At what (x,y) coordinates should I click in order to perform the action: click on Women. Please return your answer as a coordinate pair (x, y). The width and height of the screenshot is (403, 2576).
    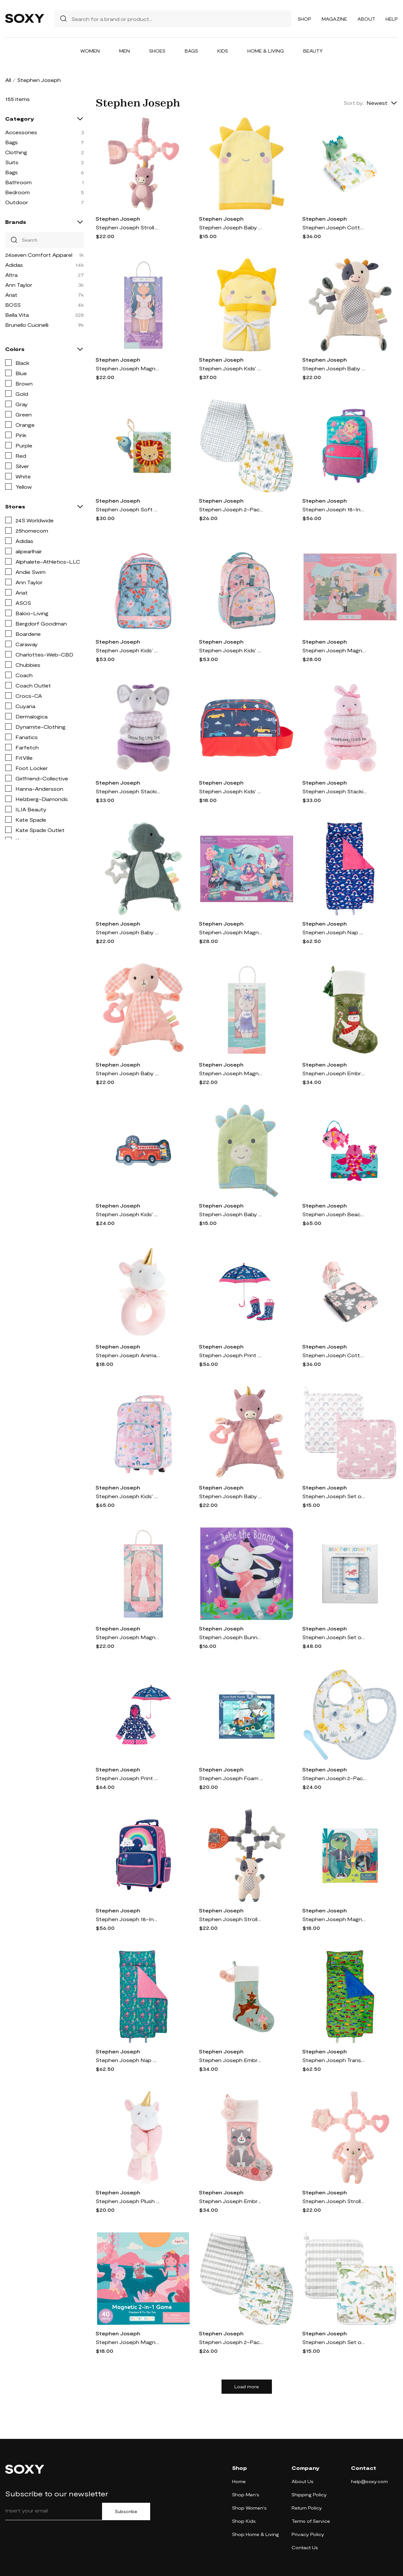
    Looking at the image, I should click on (90, 51).